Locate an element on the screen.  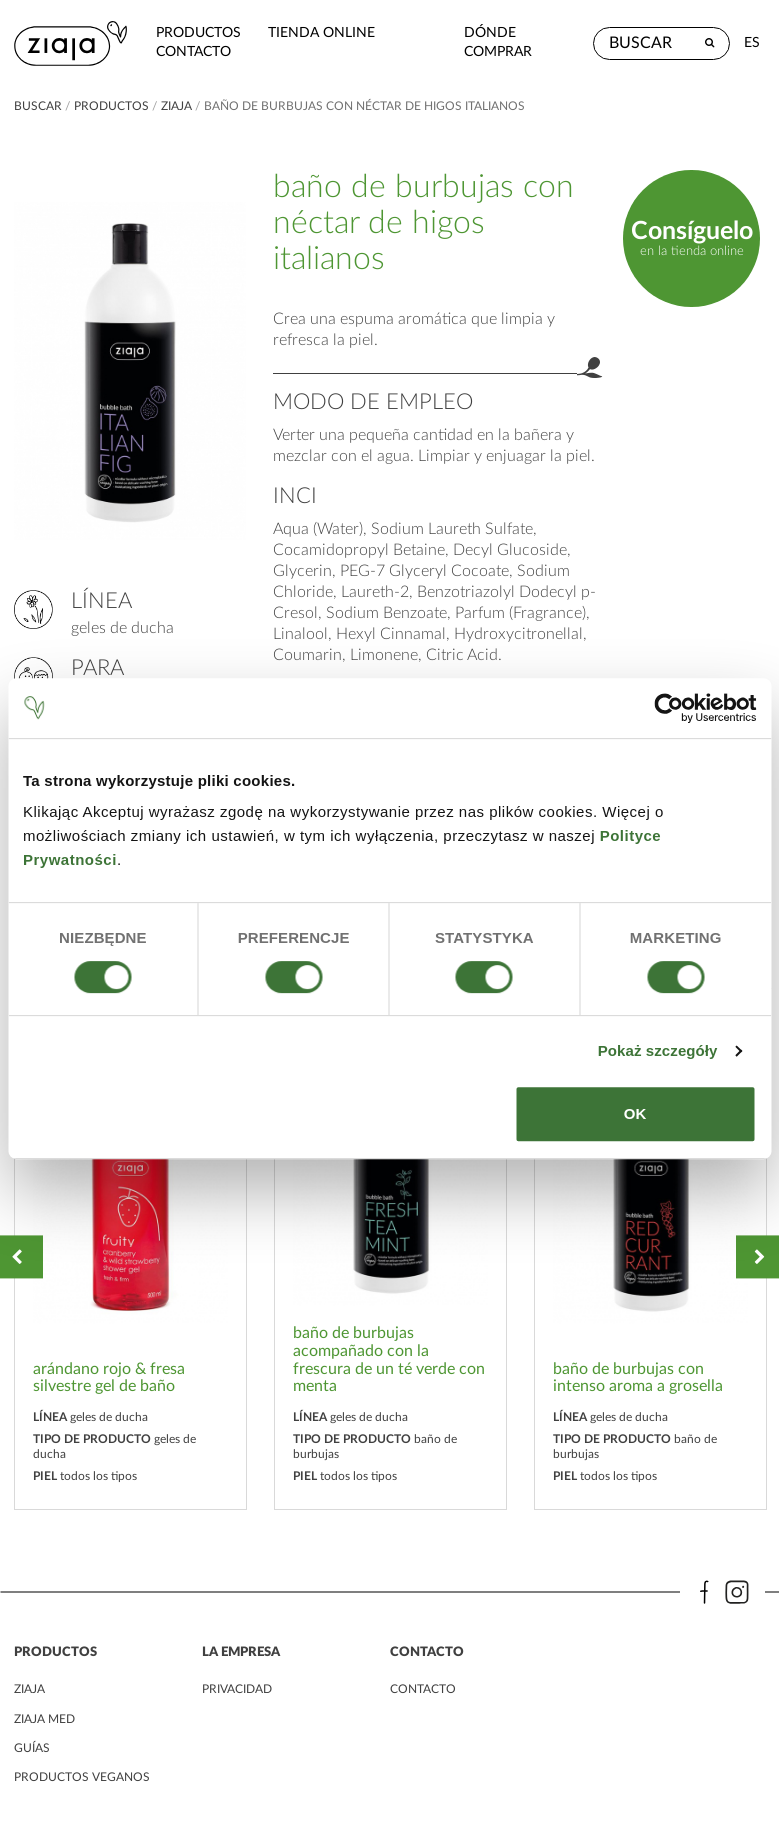
[Cookiebot od Usercentrics - otwiera się w nowym oknie] is located at coordinates (668, 708).